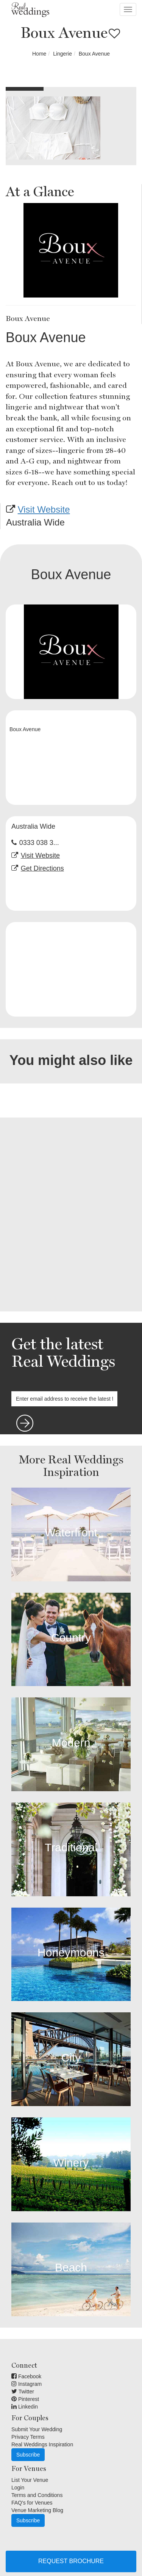 Image resolution: width=142 pixels, height=2576 pixels. Describe the element at coordinates (26, 2384) in the screenshot. I see `Instagram` at that location.